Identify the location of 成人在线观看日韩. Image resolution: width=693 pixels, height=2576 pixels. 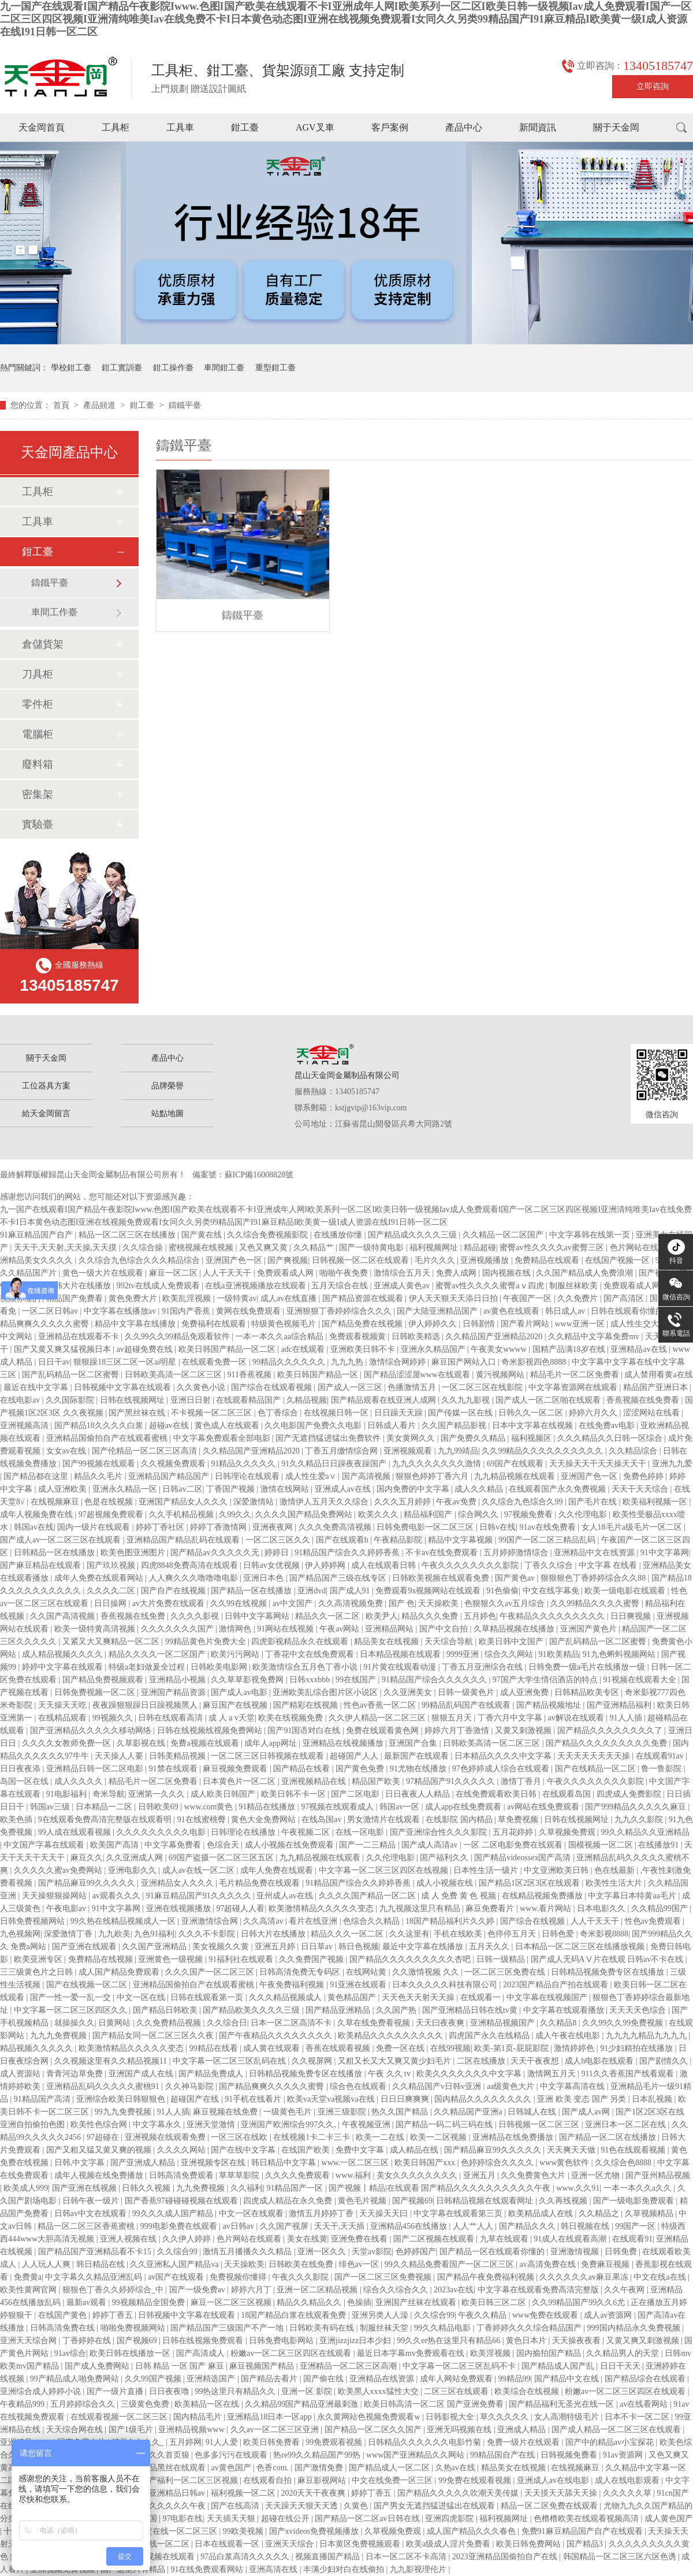
(384, 1565).